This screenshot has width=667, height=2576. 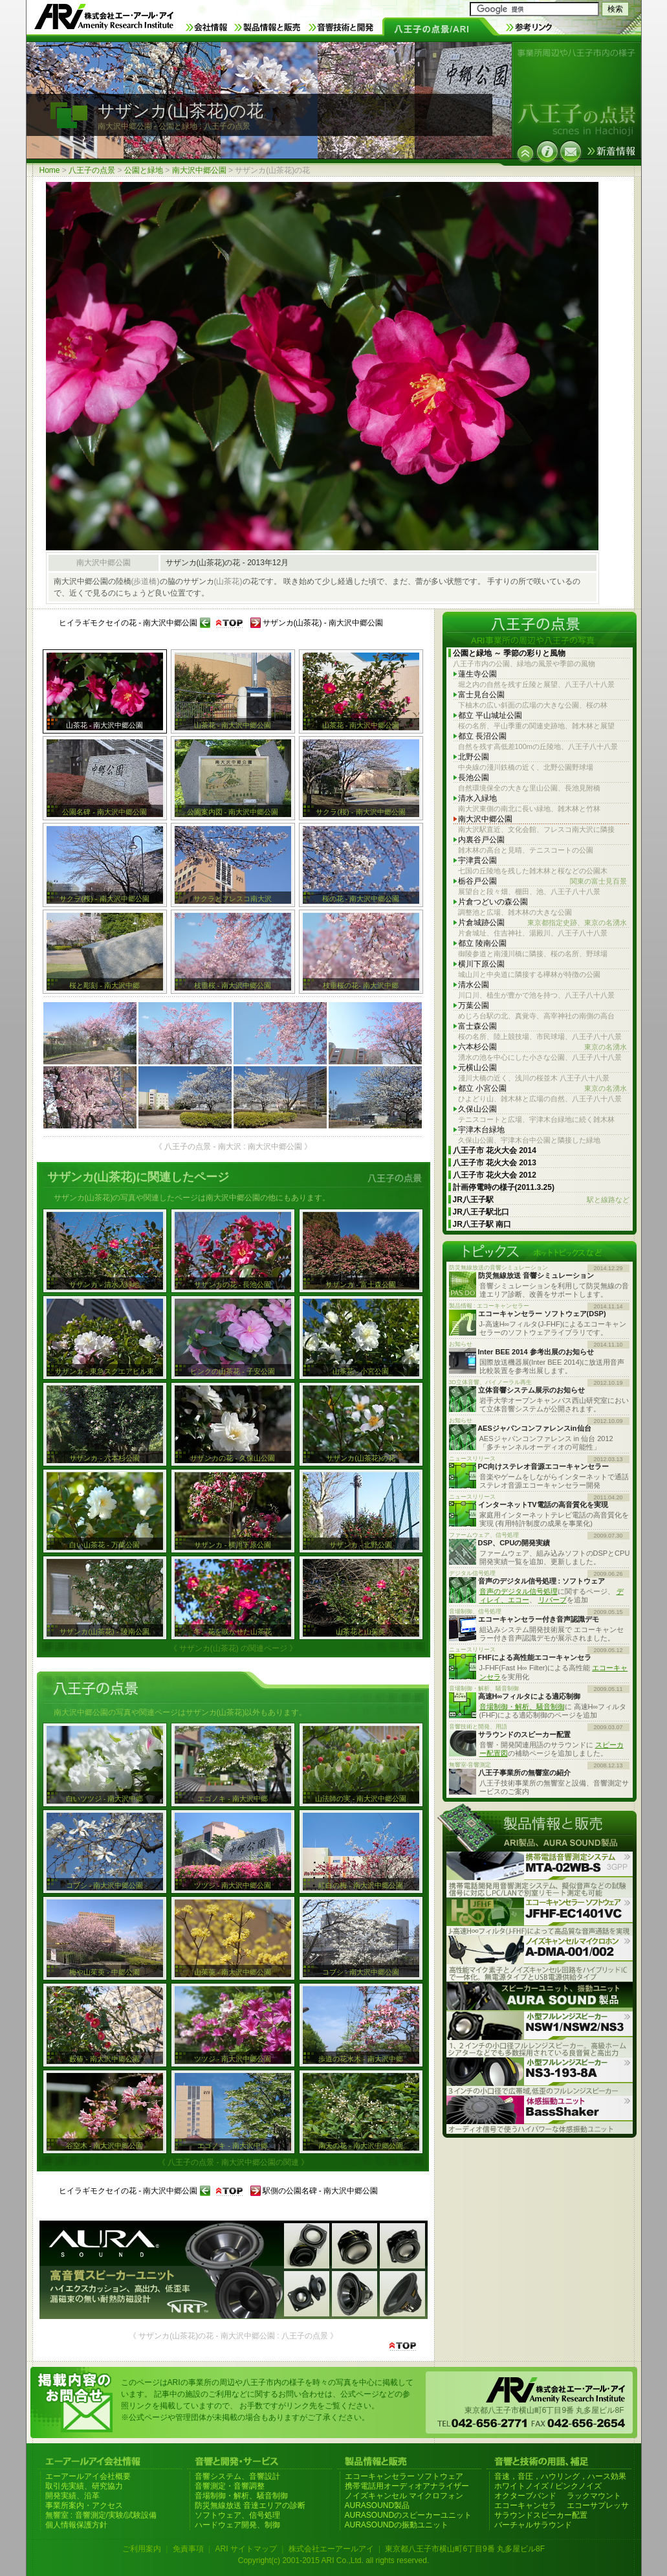 I want to click on 片倉城跡公園, so click(x=542, y=923).